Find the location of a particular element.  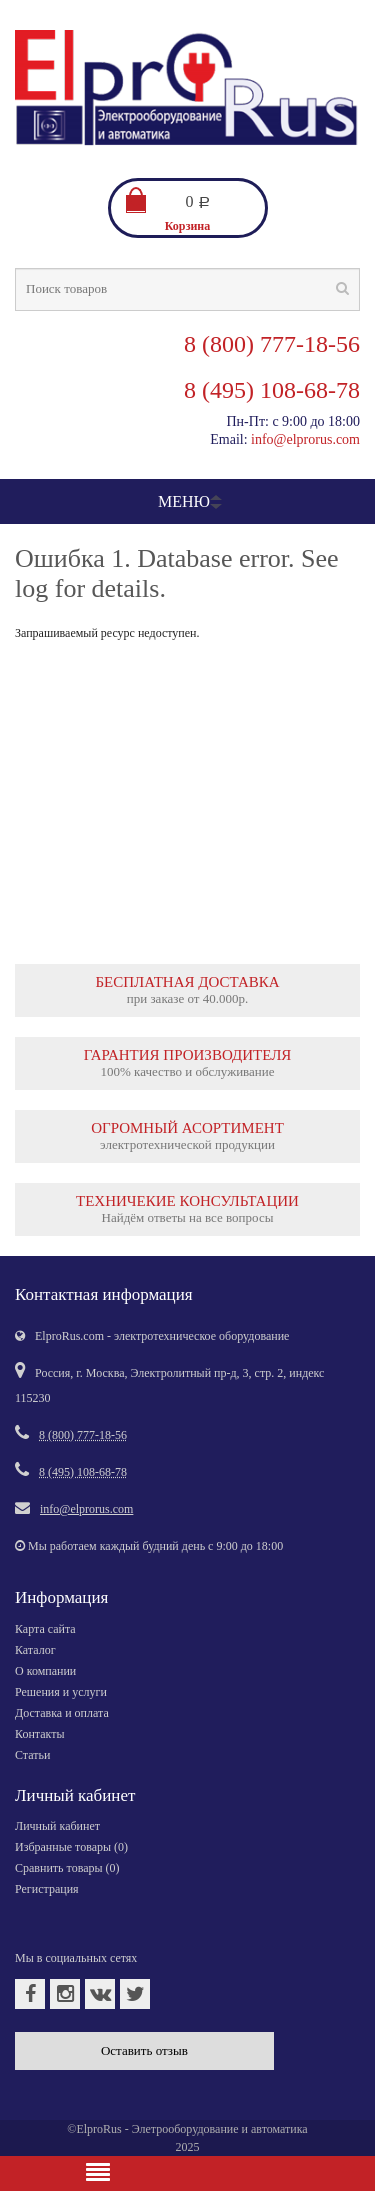

Сравнить товары () is located at coordinates (67, 1868).